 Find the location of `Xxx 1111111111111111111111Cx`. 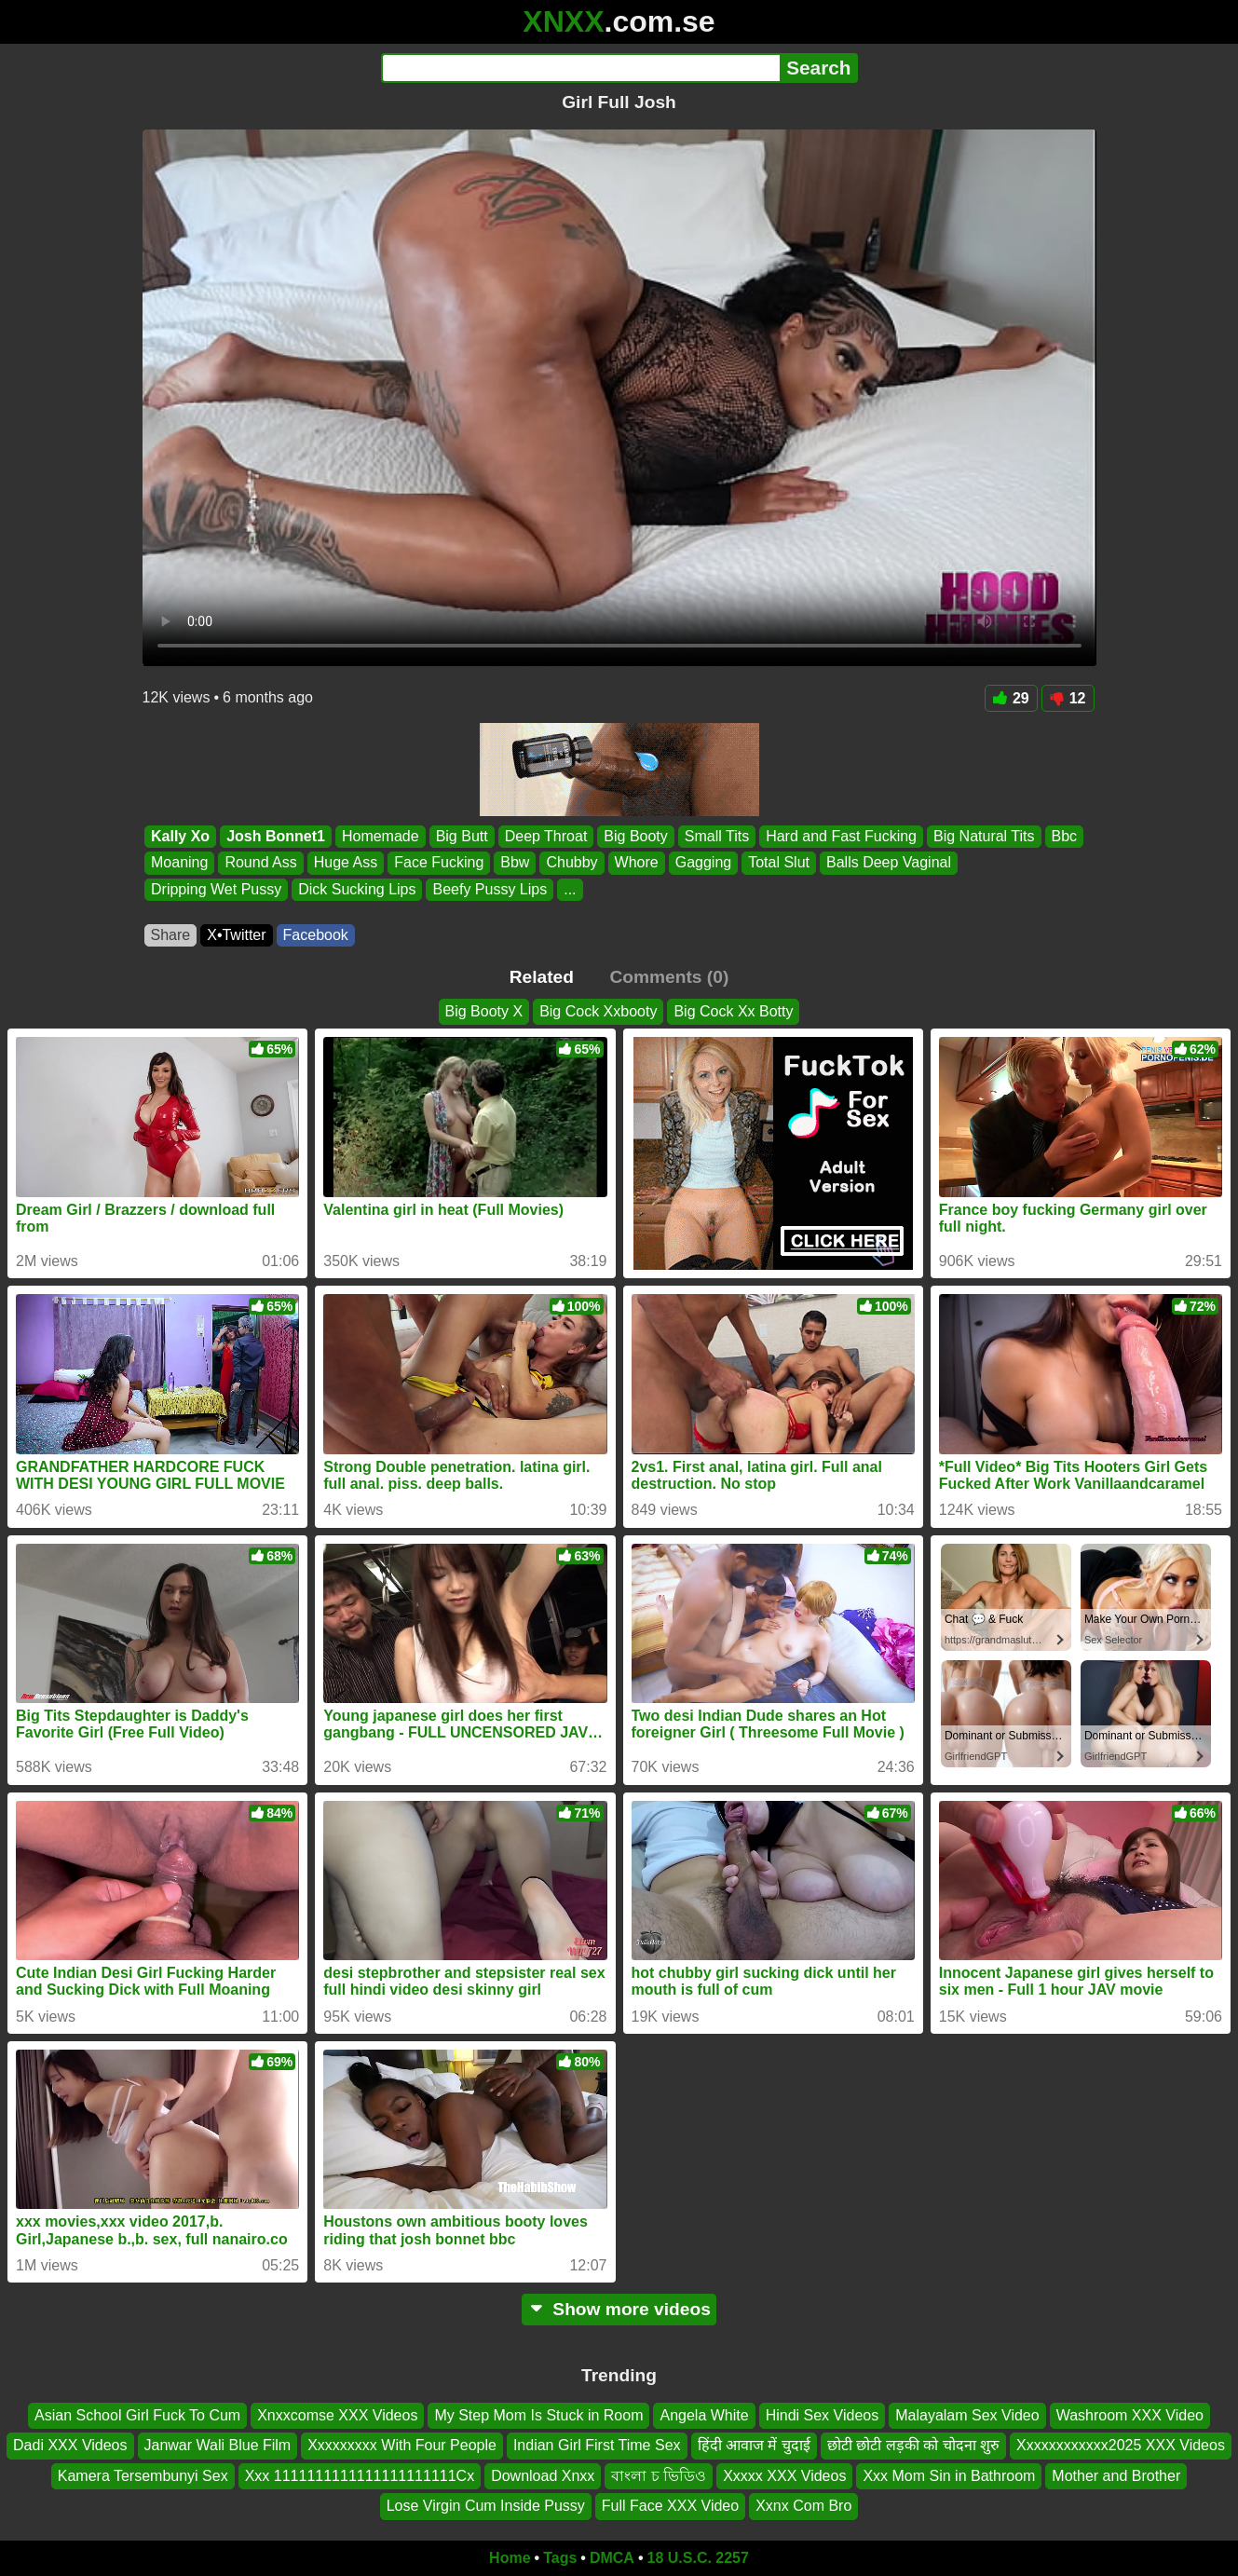

Xxx 1111111111111111111111Cx is located at coordinates (359, 2475).